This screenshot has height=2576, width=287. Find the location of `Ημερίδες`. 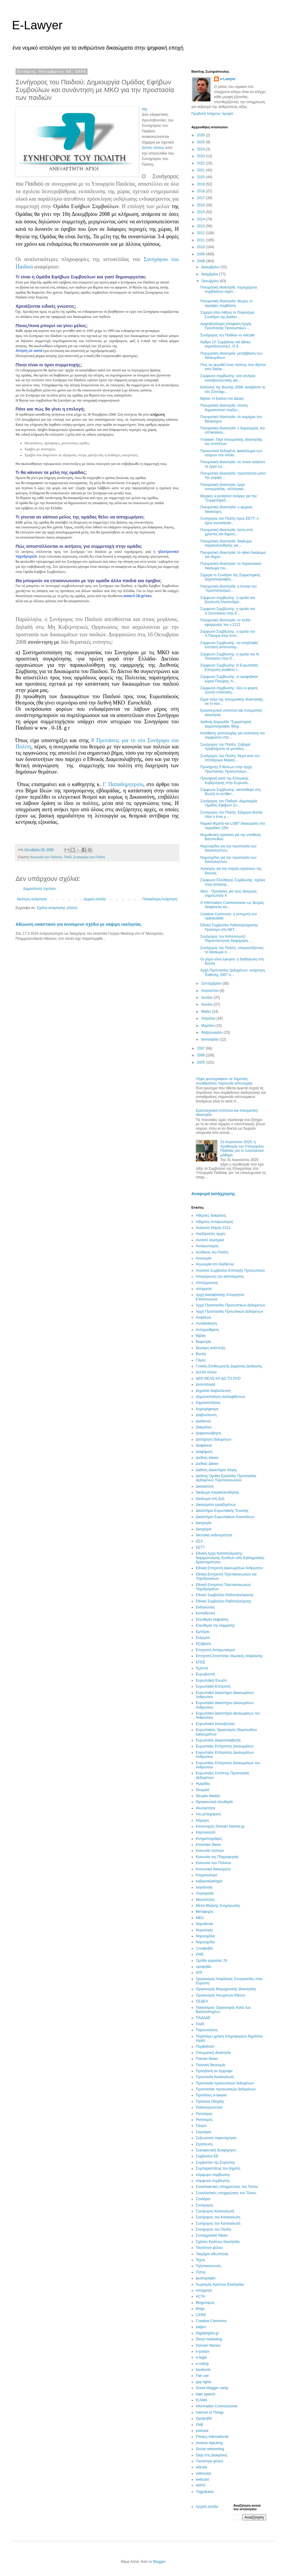

Ημερίδες is located at coordinates (203, 1784).